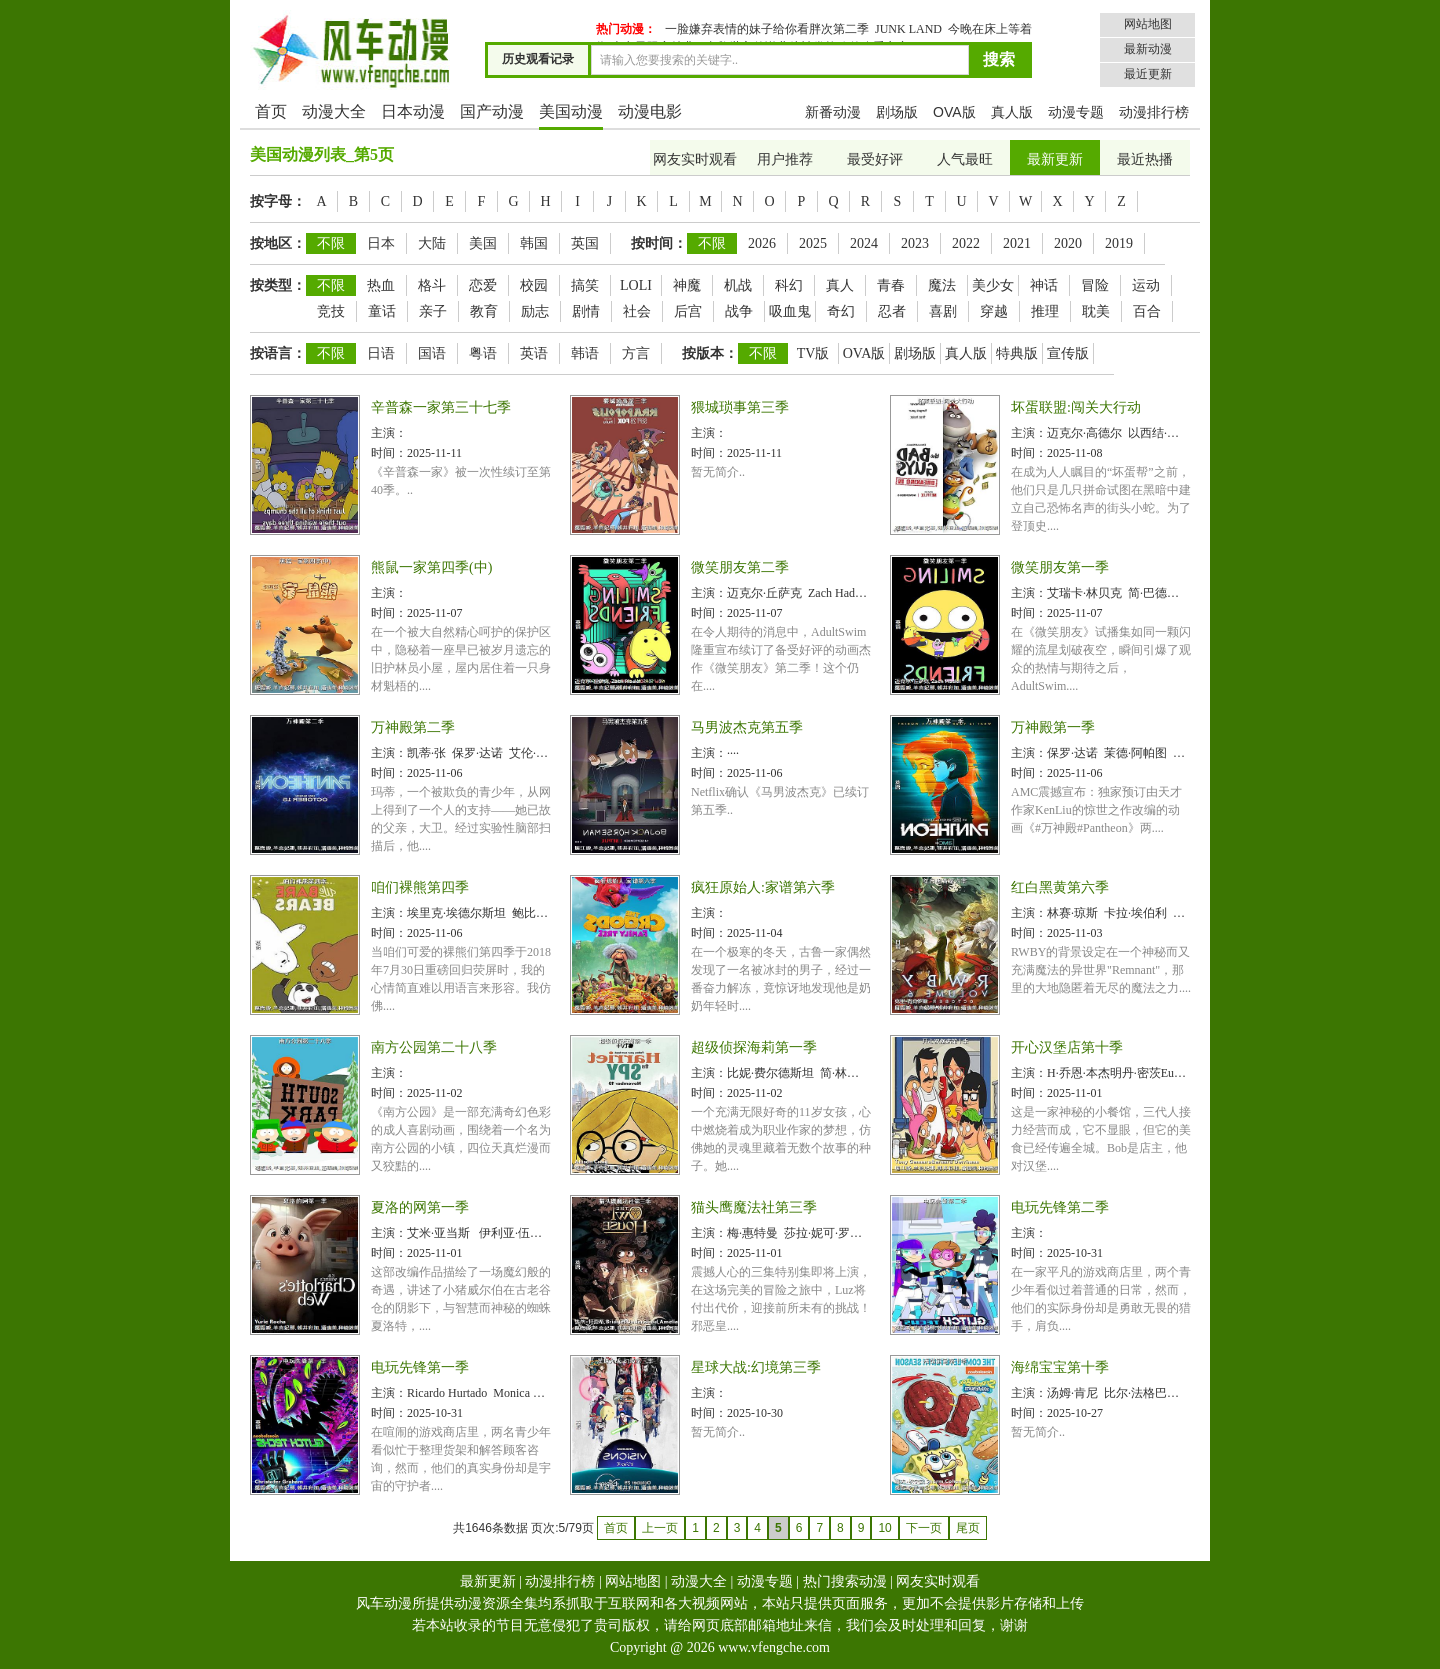  Describe the element at coordinates (483, 353) in the screenshot. I see `粤语` at that location.